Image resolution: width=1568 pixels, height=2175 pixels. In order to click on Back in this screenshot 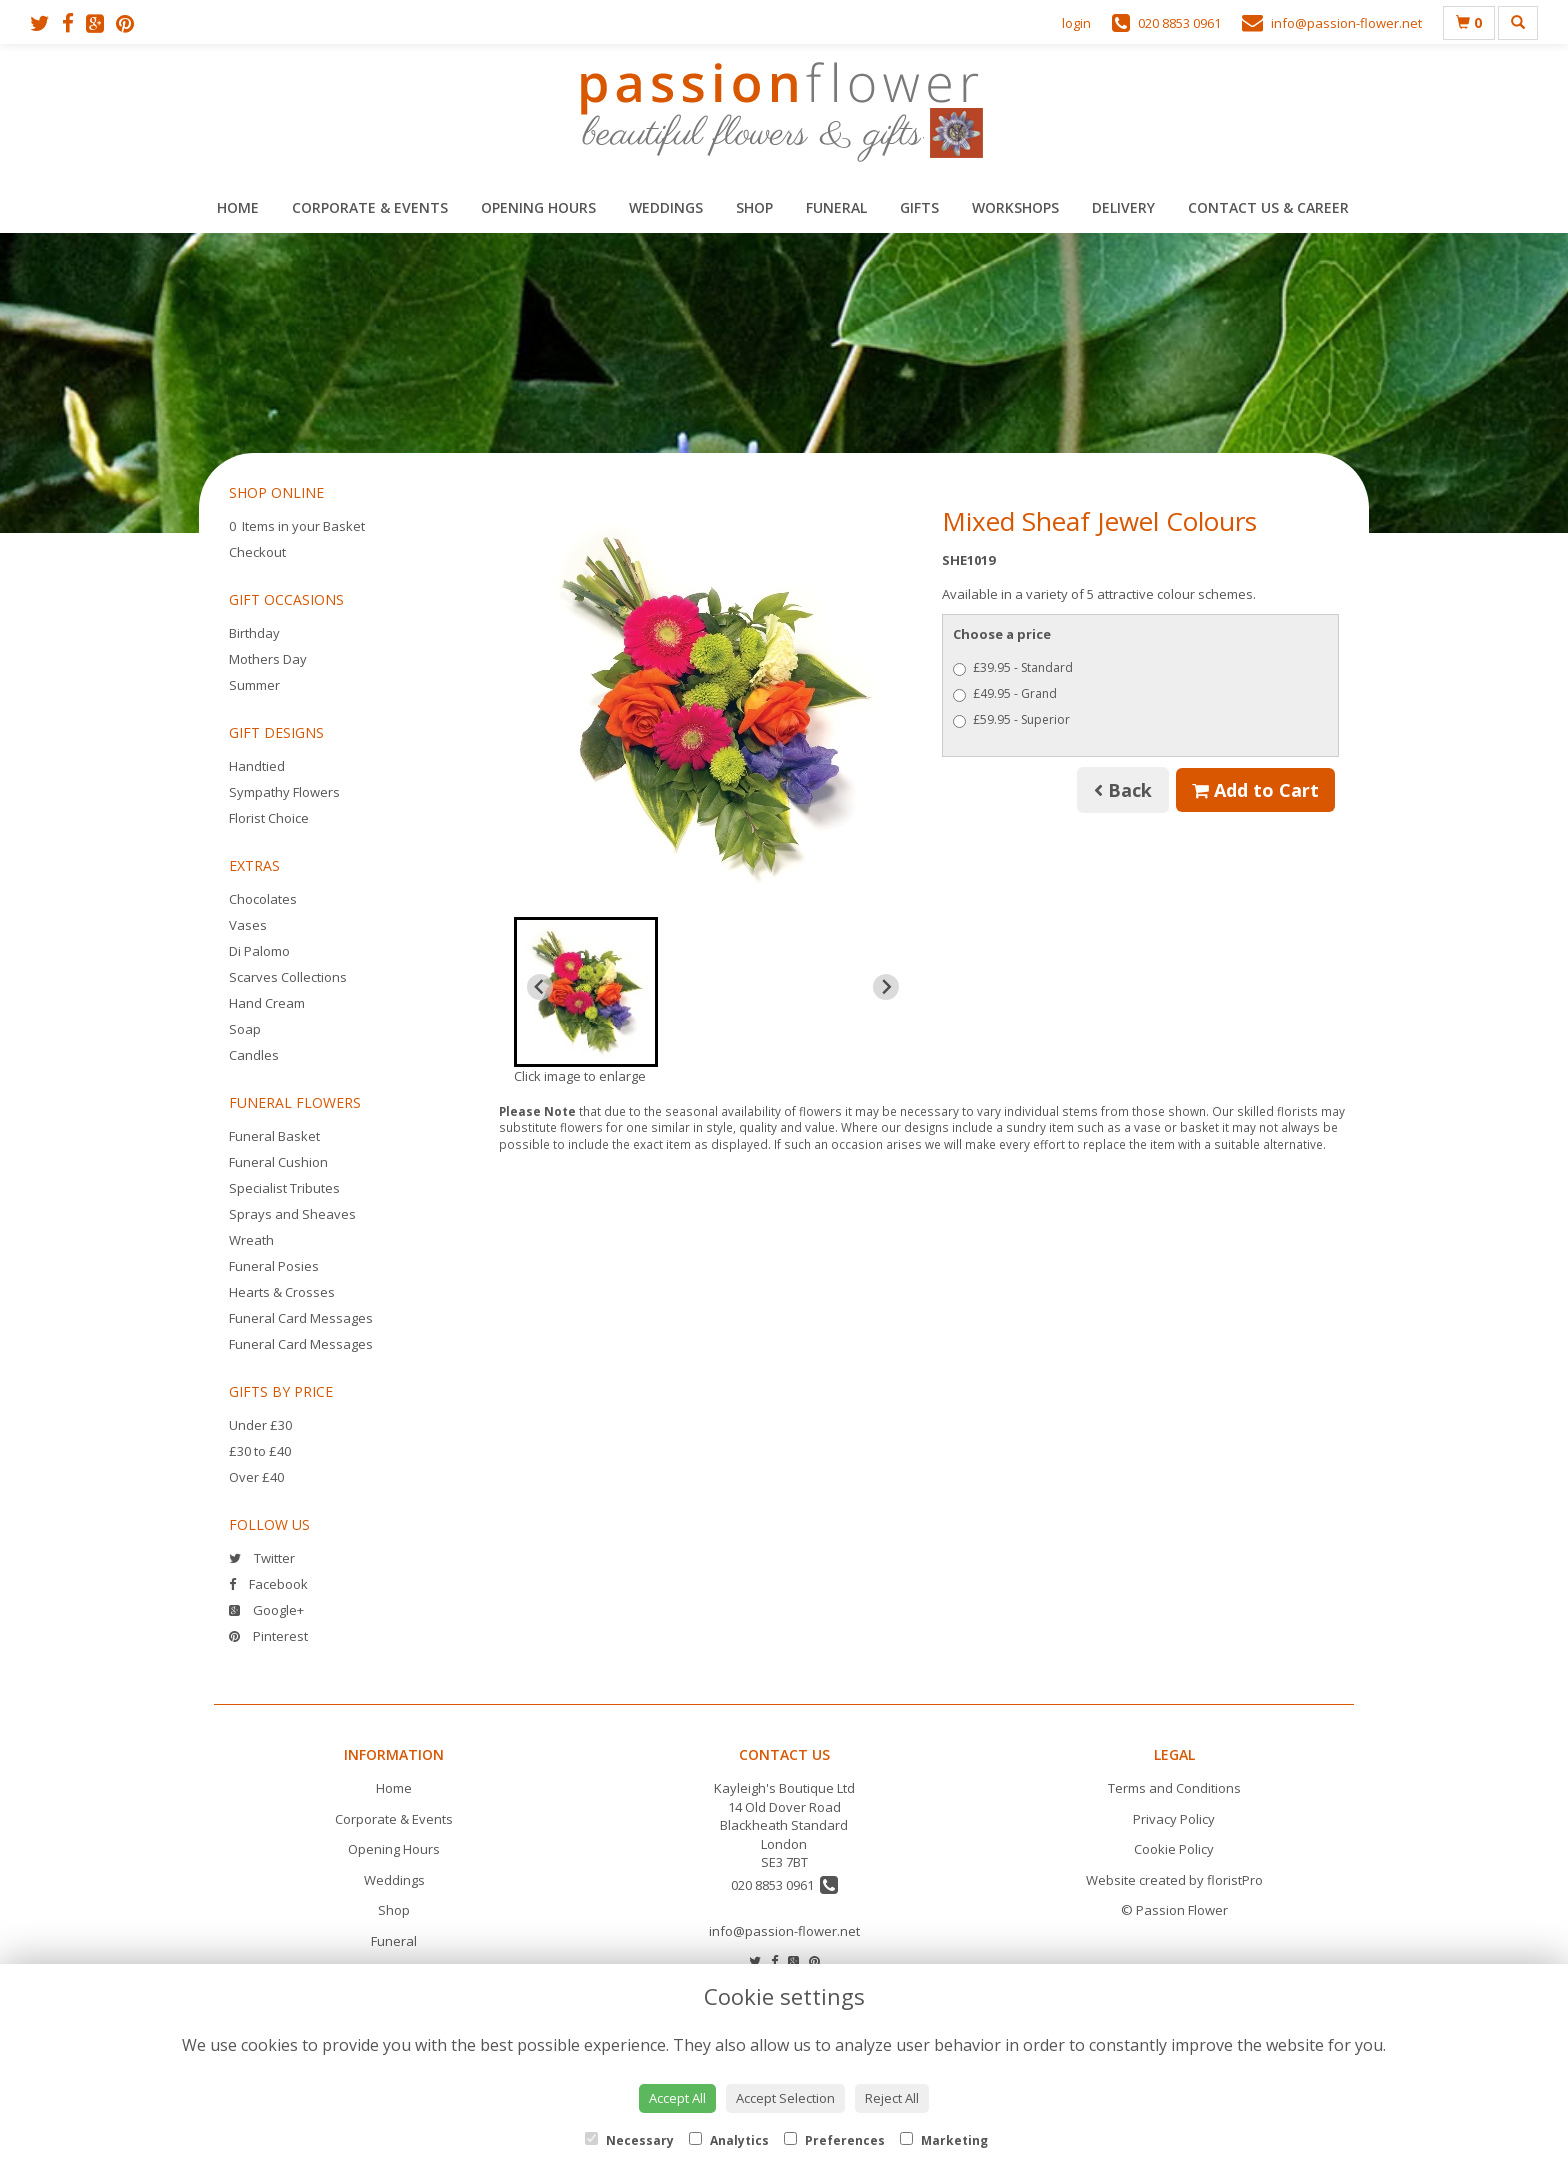, I will do `click(1123, 790)`.